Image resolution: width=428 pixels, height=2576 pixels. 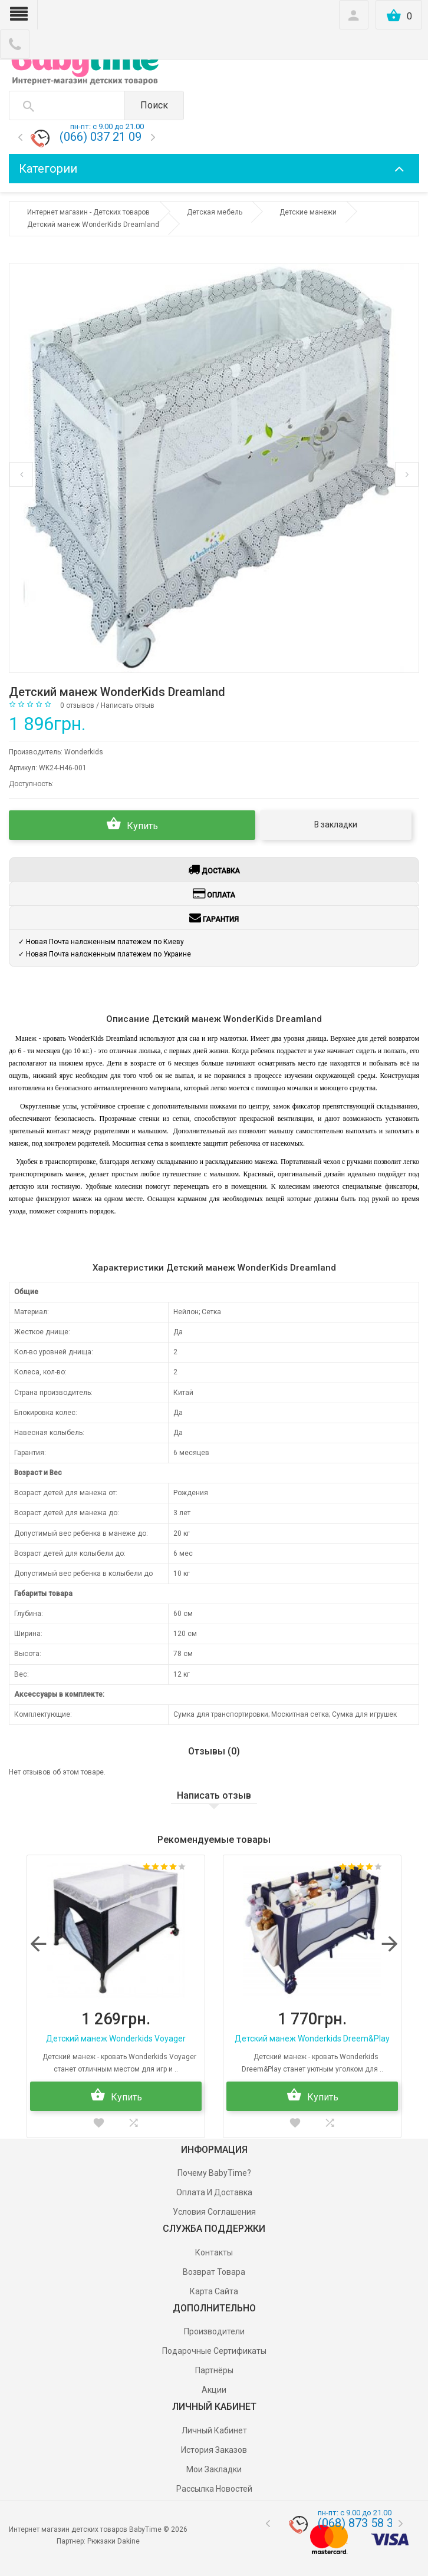 What do you see at coordinates (359, 2523) in the screenshot?
I see `(068) 873 58 33` at bounding box center [359, 2523].